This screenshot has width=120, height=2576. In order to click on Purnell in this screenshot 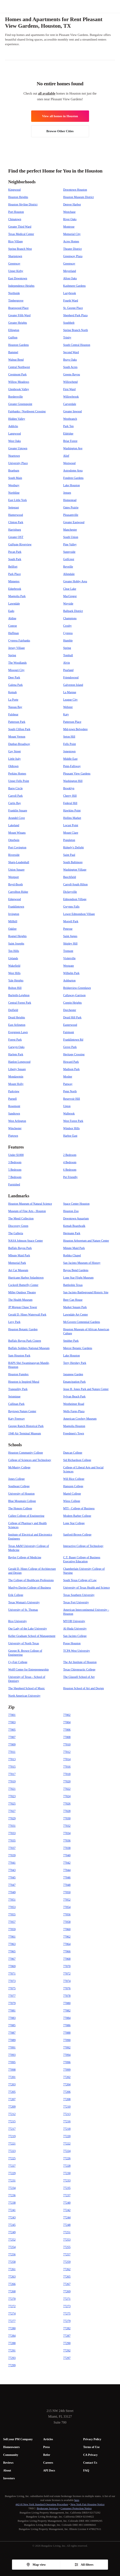, I will do `click(12, 1098)`.